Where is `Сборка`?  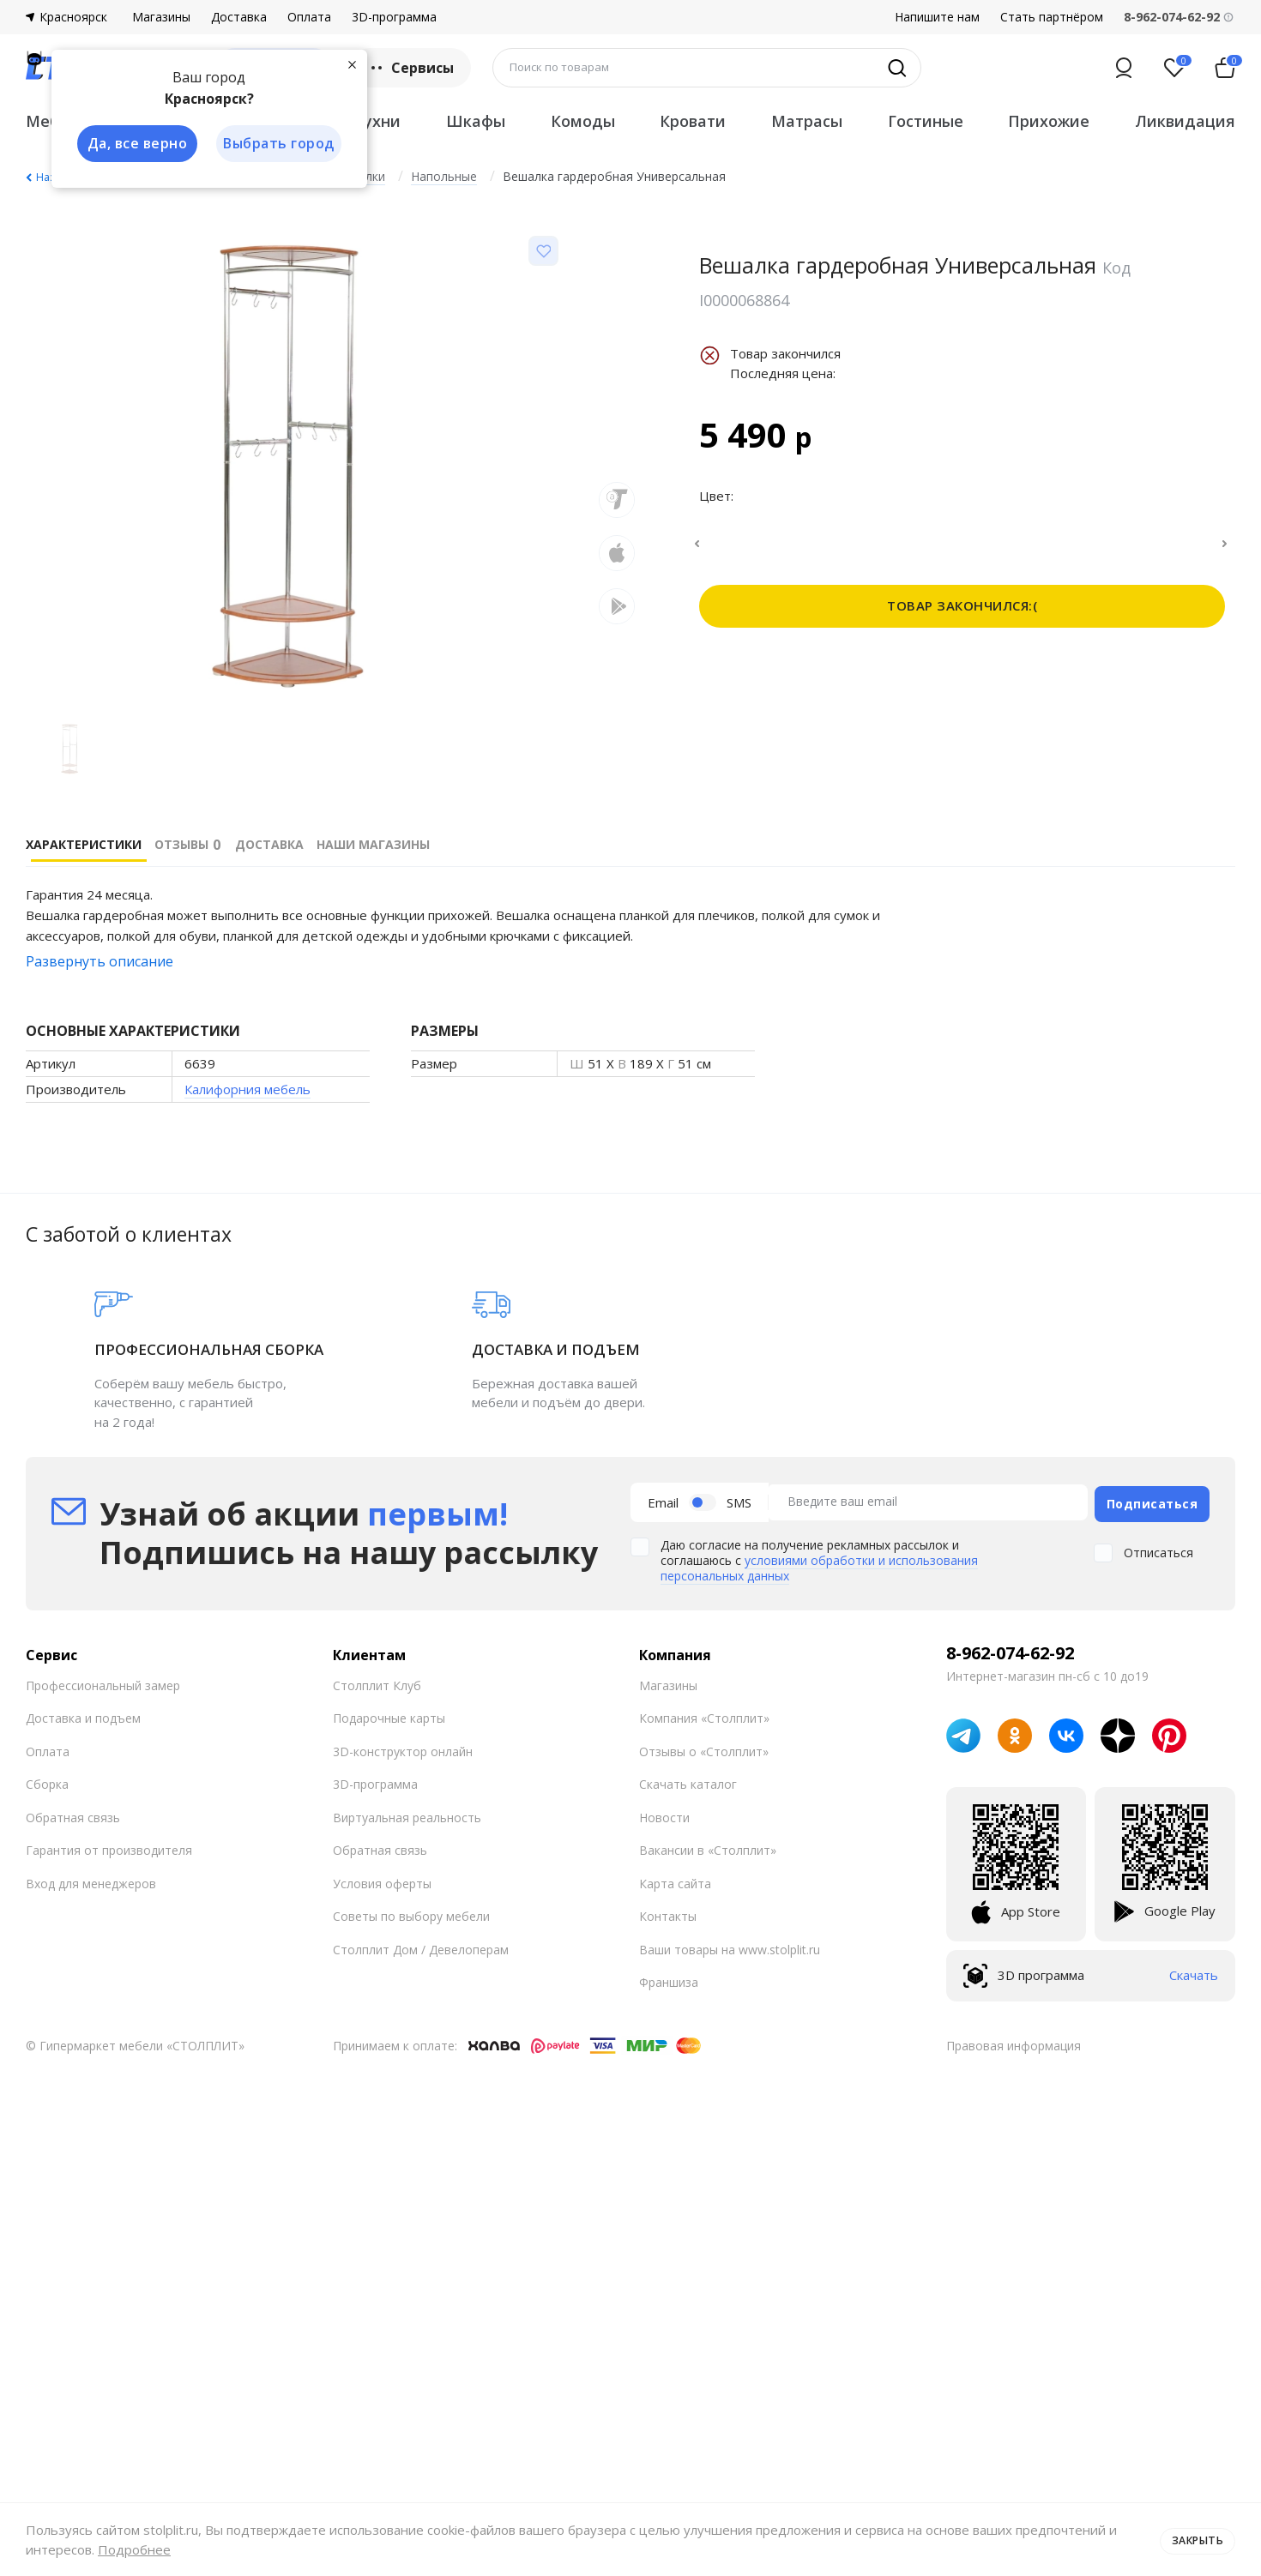
Сборка is located at coordinates (47, 1781).